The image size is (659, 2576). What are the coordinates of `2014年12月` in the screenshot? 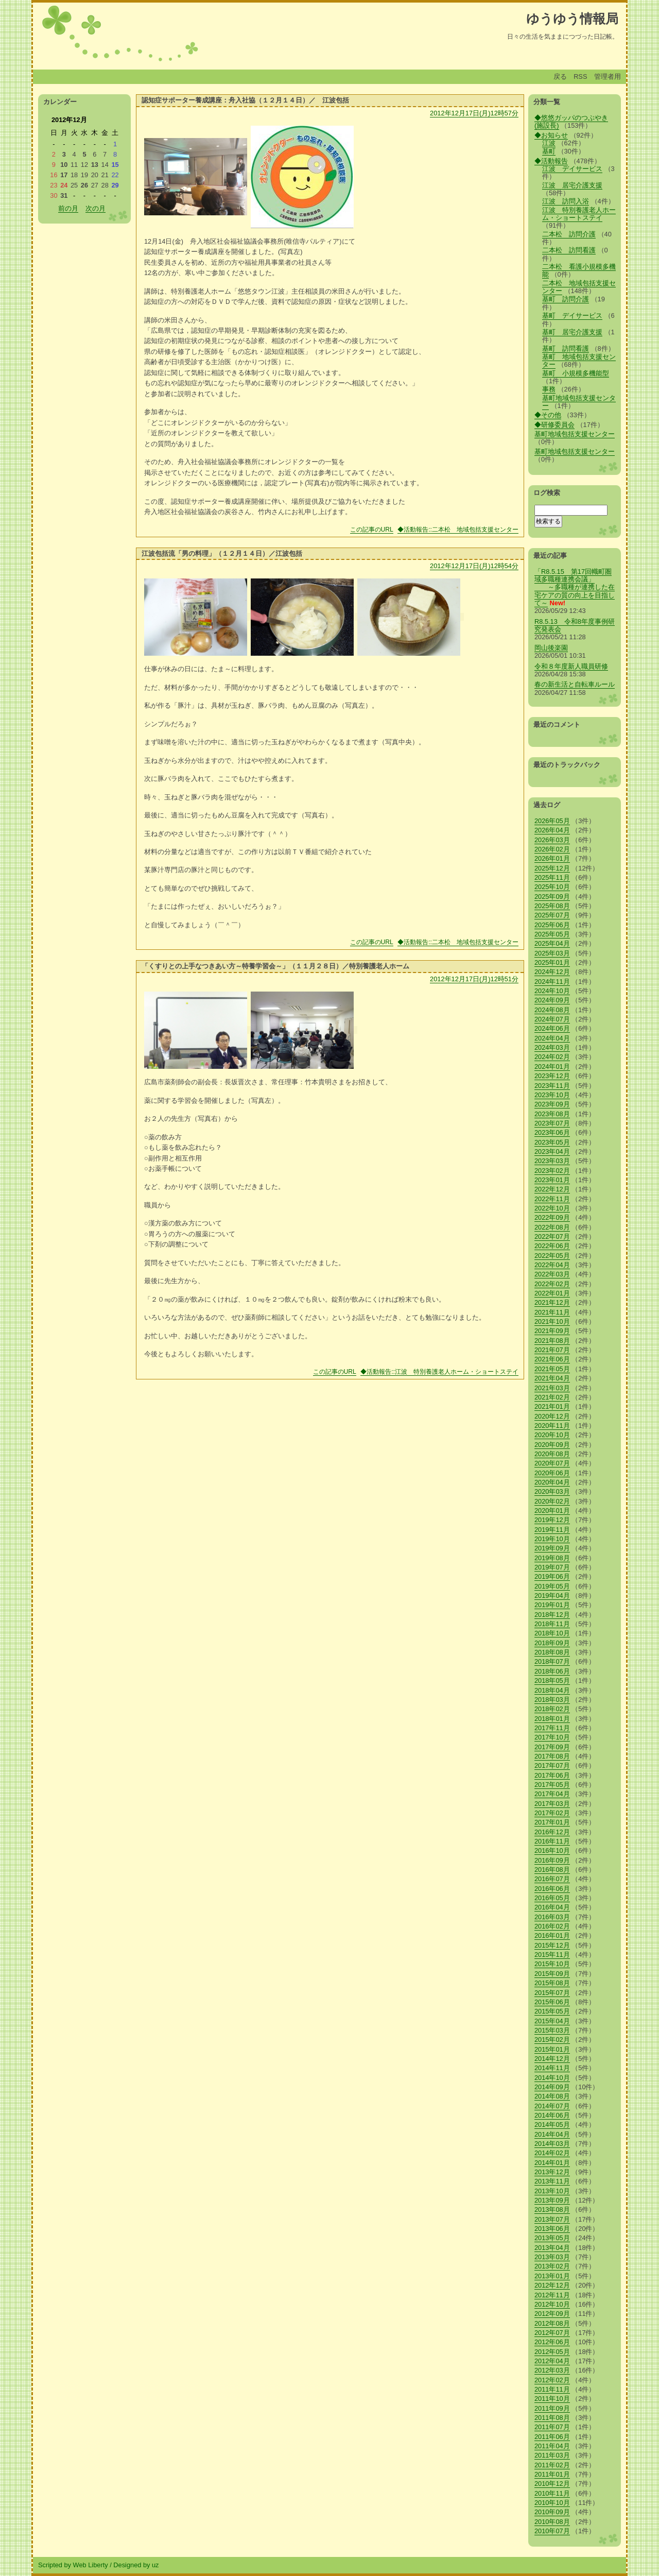 It's located at (552, 2058).